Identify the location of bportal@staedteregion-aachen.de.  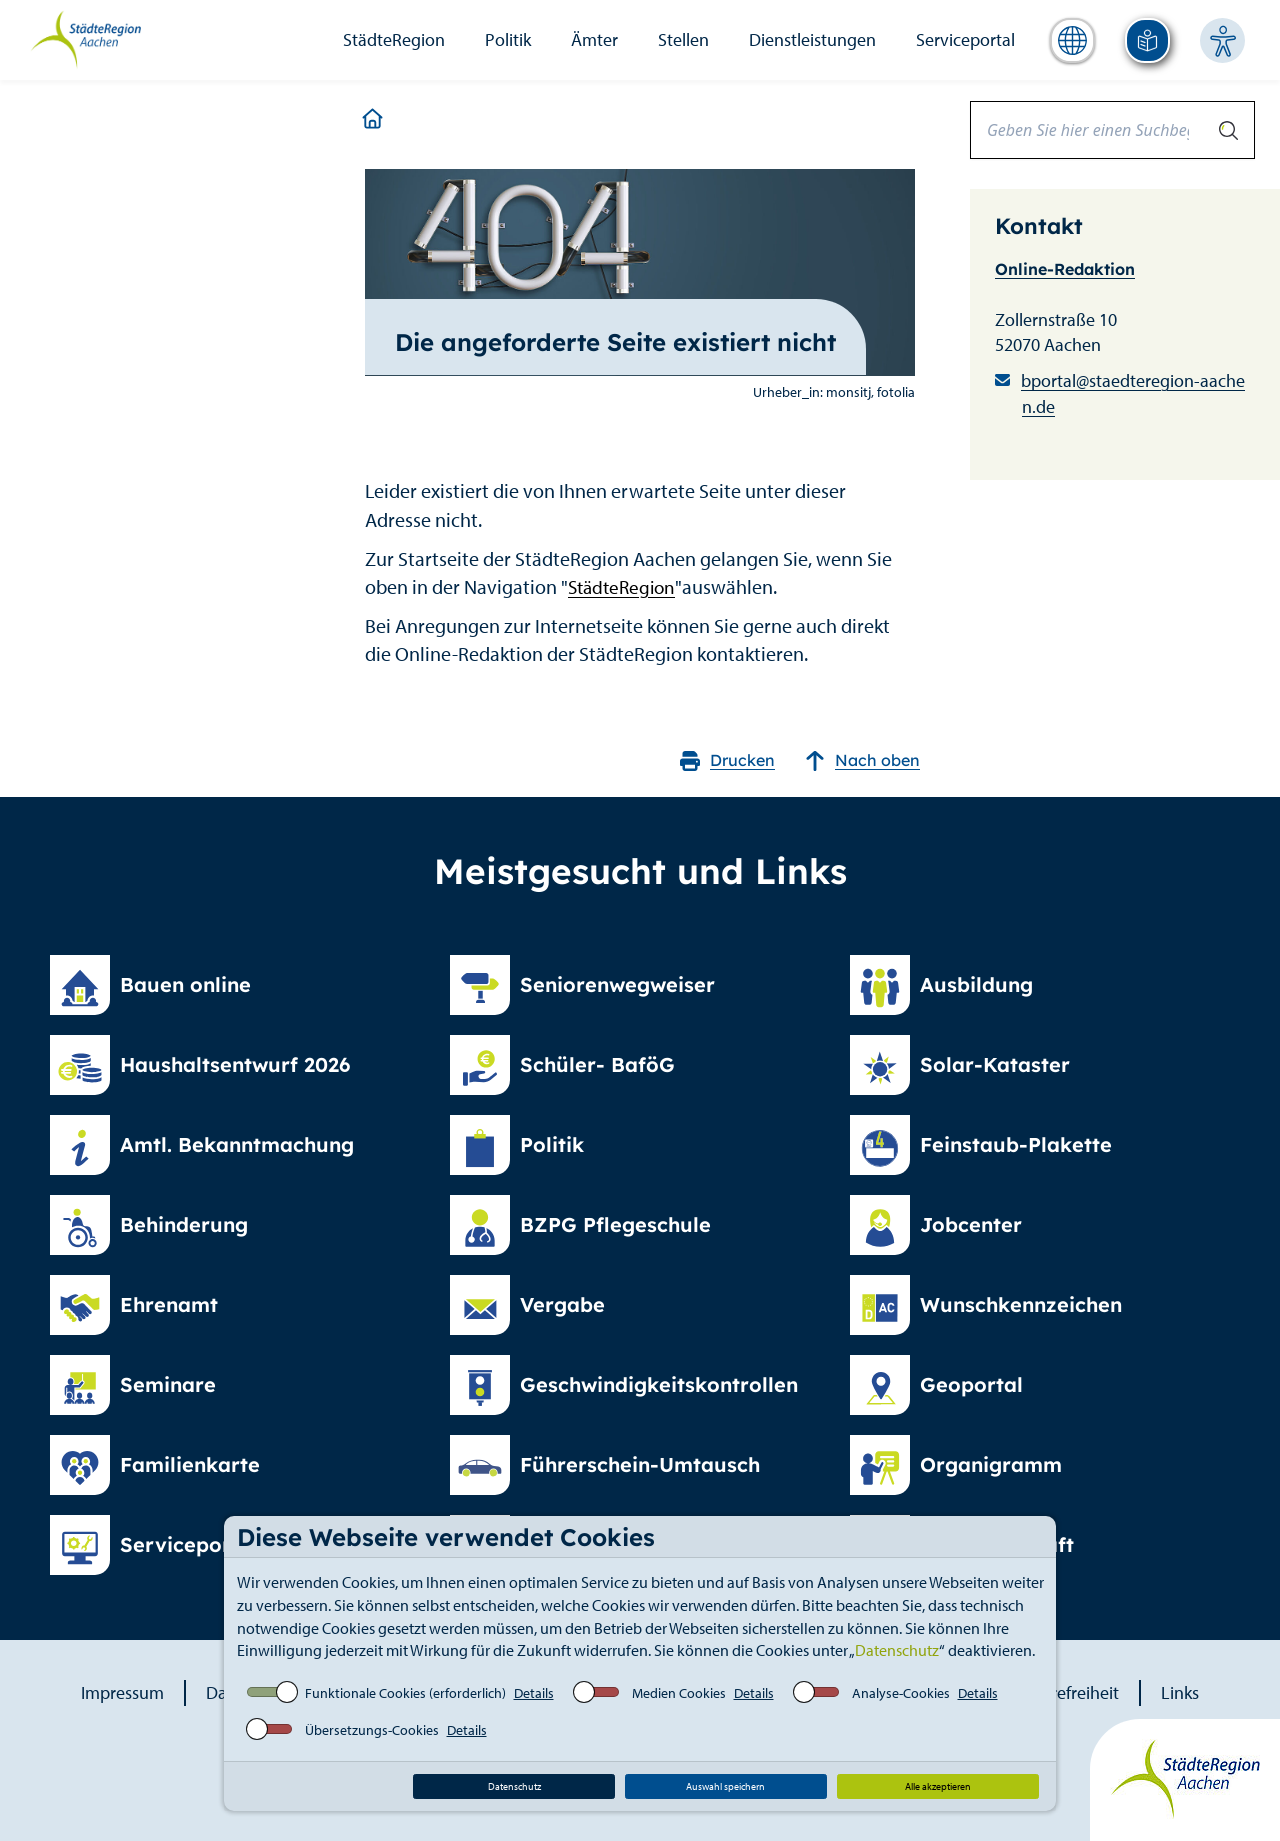
(1133, 393).